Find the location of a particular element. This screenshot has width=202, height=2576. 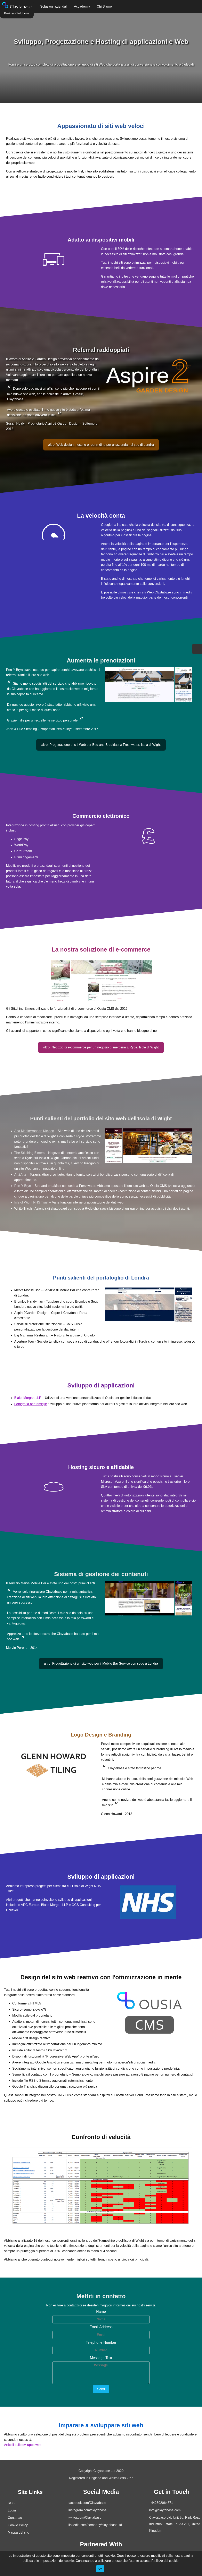

altro: Negozio di e-commerce per un negozio di merceria a Ryde, Isola di Wight is located at coordinates (101, 1047).